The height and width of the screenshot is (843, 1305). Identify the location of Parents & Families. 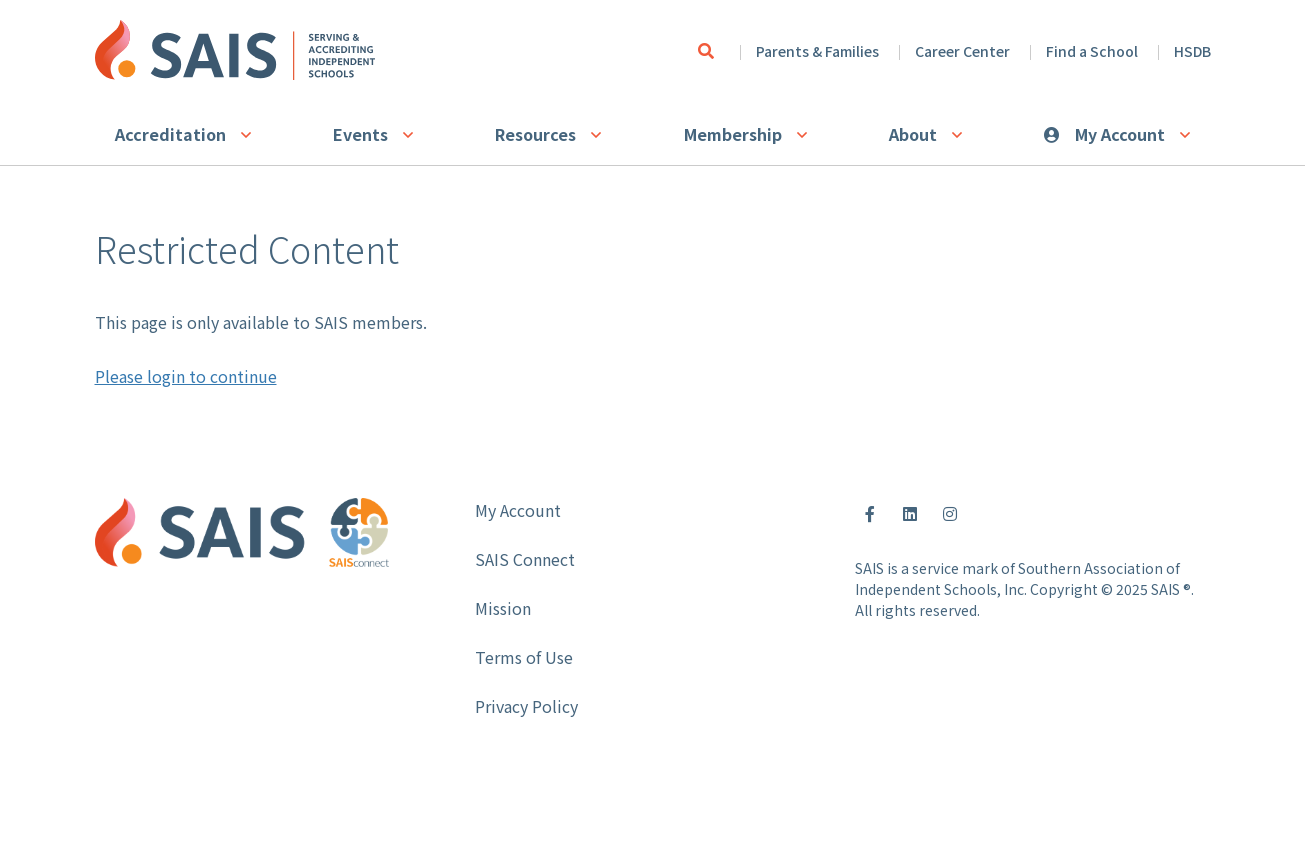
(817, 51).